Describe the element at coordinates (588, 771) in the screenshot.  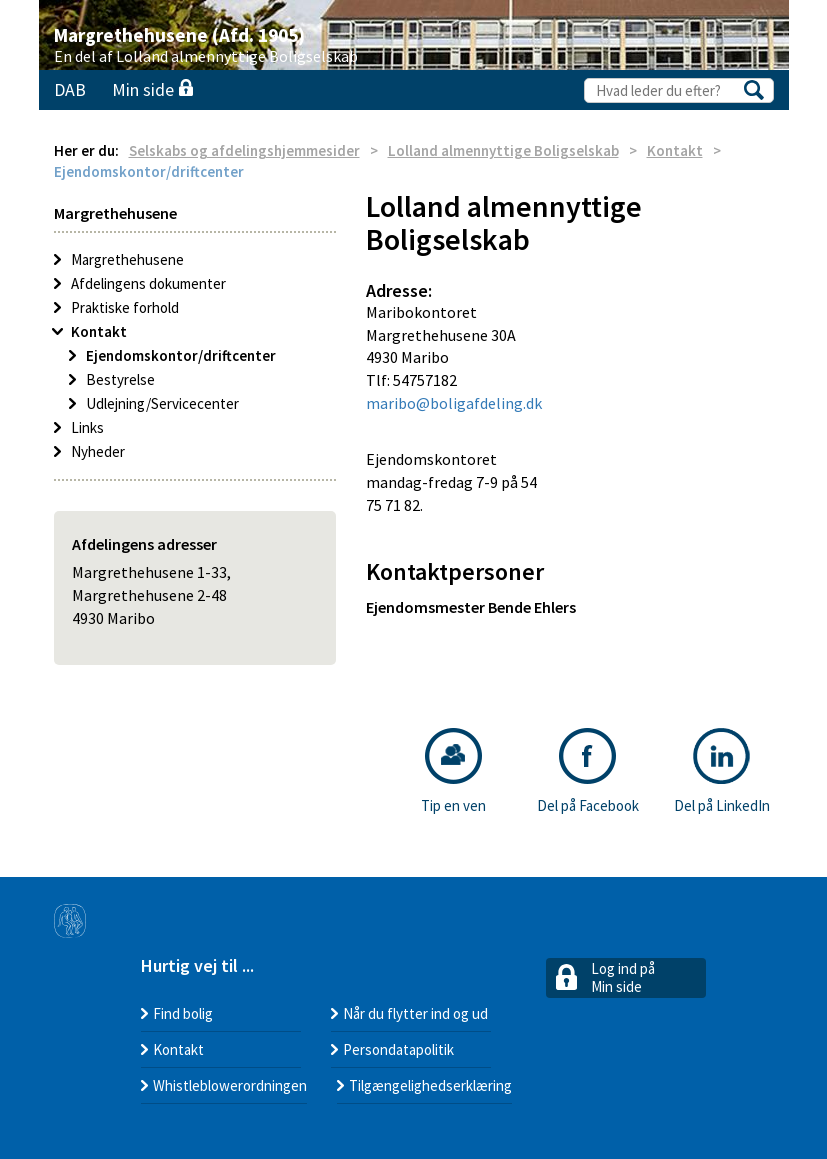
I see `Del på Facebook` at that location.